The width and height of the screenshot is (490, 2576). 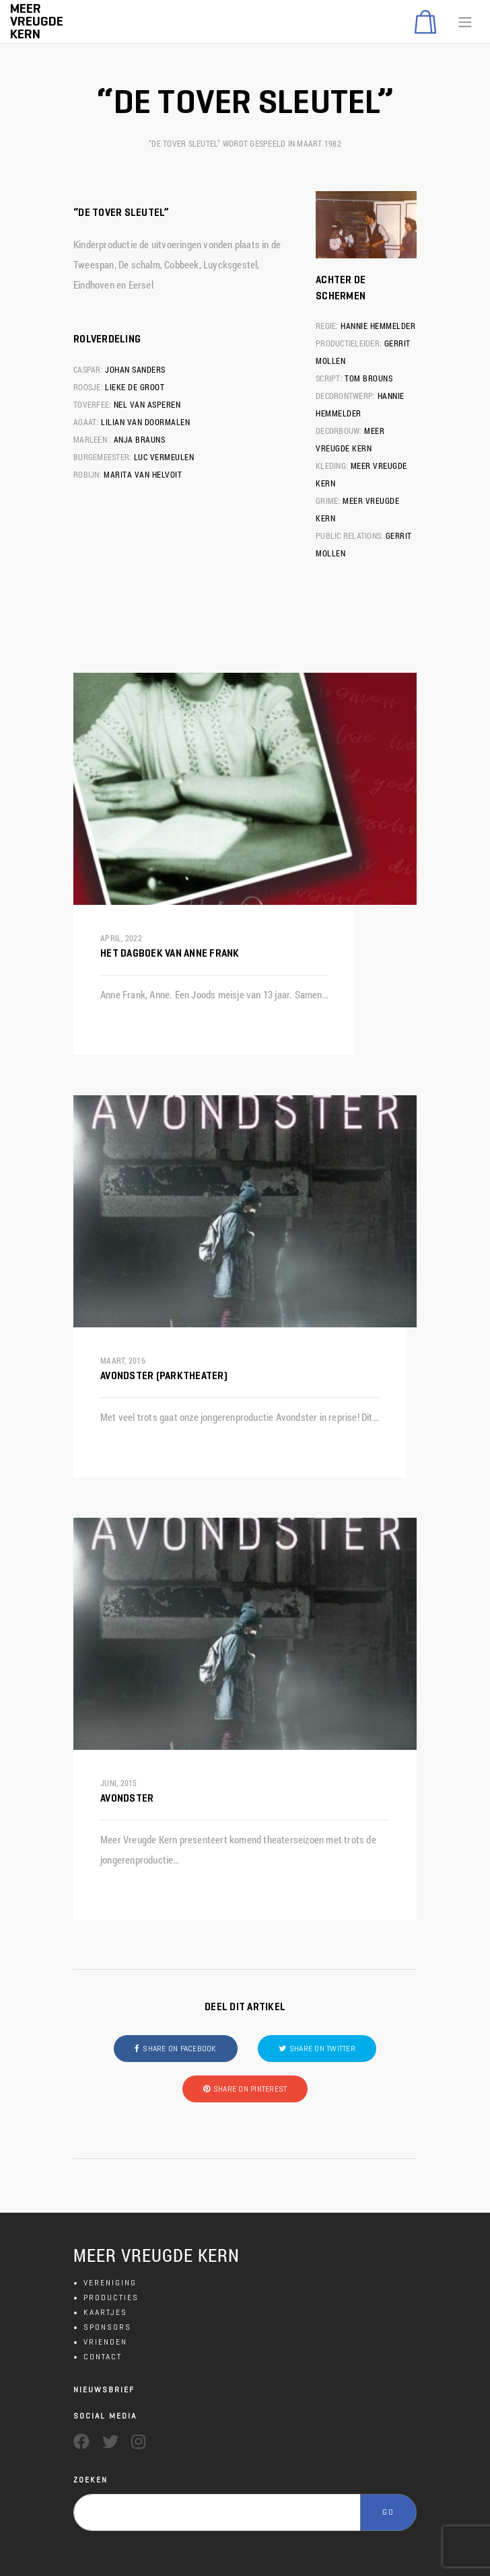 What do you see at coordinates (135, 369) in the screenshot?
I see `Johan Sanders` at bounding box center [135, 369].